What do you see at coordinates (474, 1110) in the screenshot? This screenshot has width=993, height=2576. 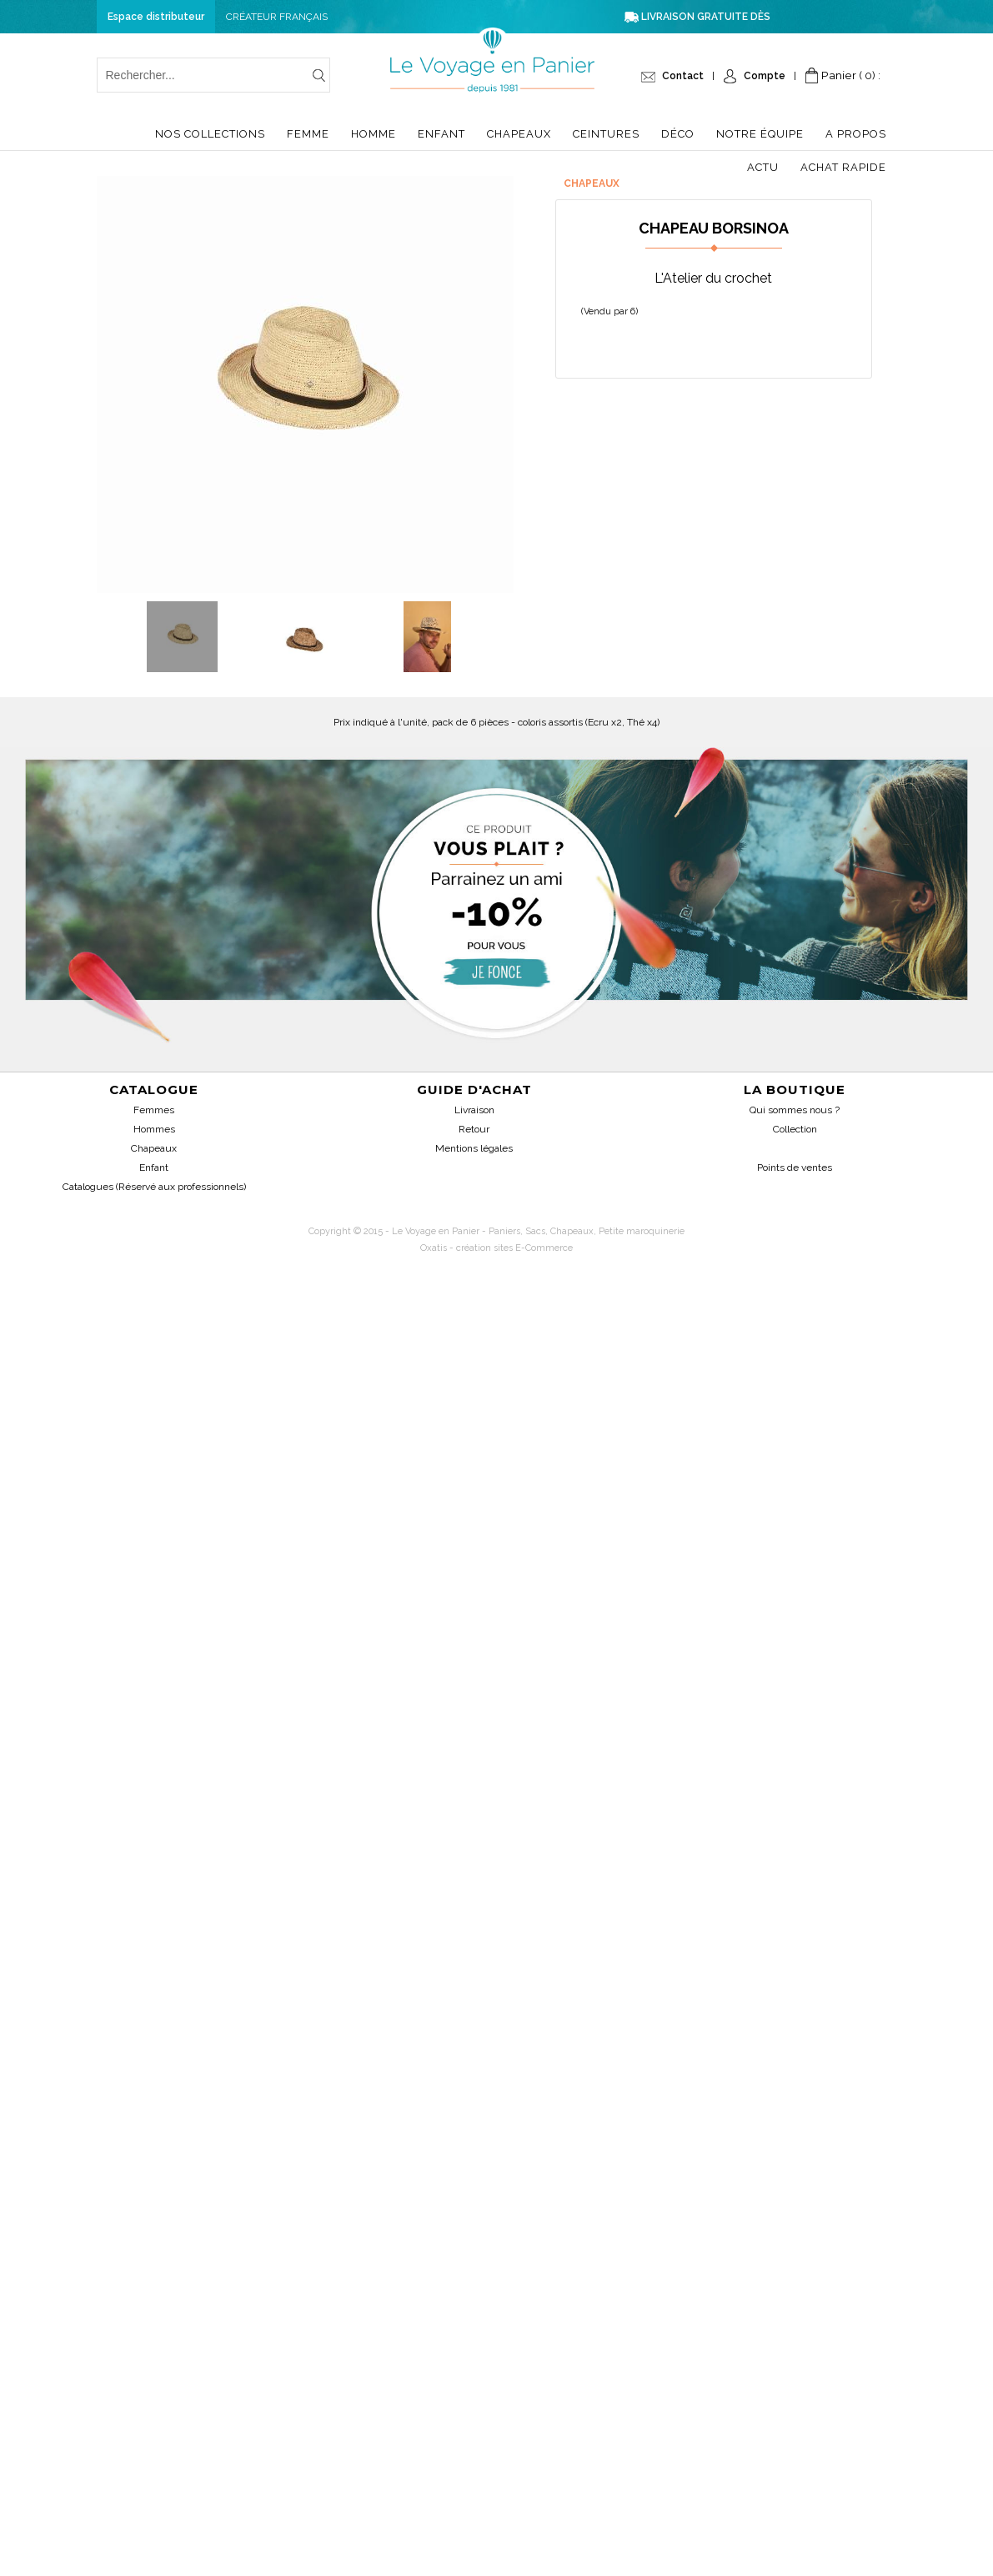 I see `Livraison` at bounding box center [474, 1110].